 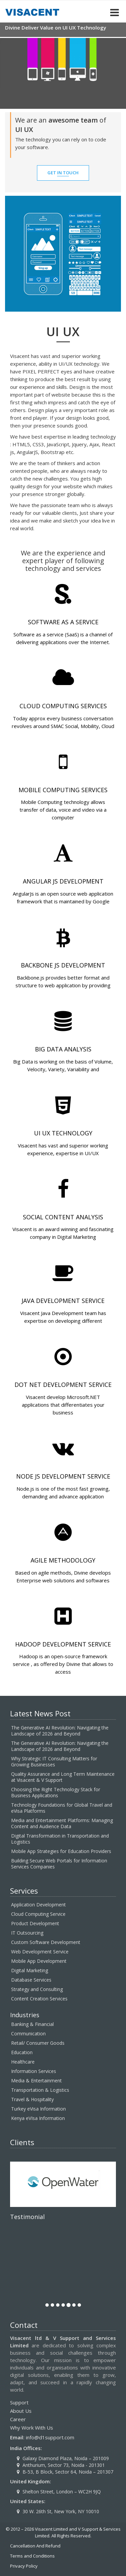 What do you see at coordinates (32, 2556) in the screenshot?
I see `Terms and Conditions` at bounding box center [32, 2556].